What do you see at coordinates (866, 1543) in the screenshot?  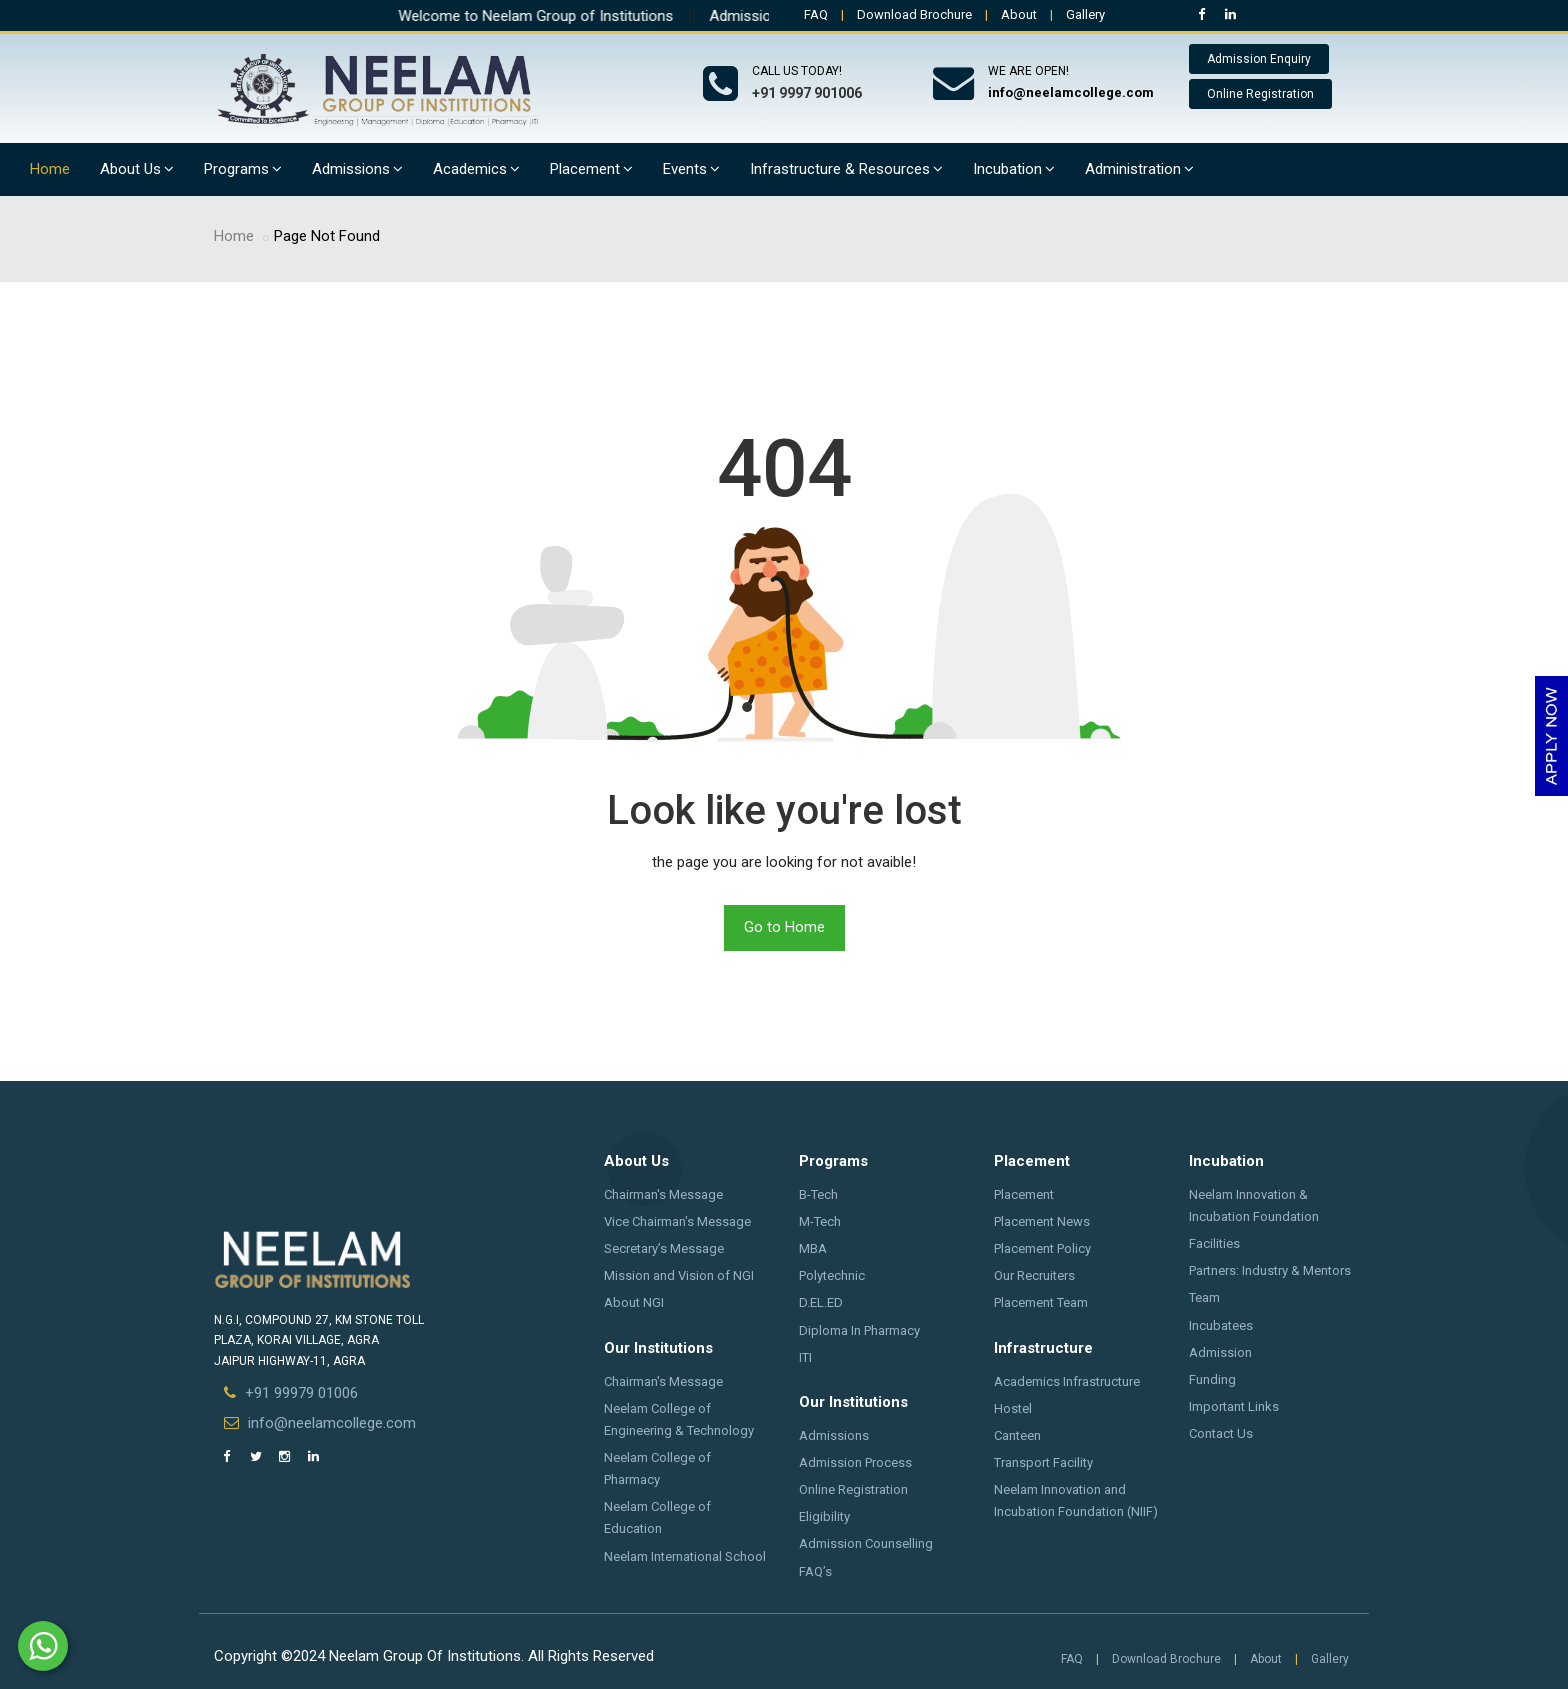 I see `Admission Counselling` at bounding box center [866, 1543].